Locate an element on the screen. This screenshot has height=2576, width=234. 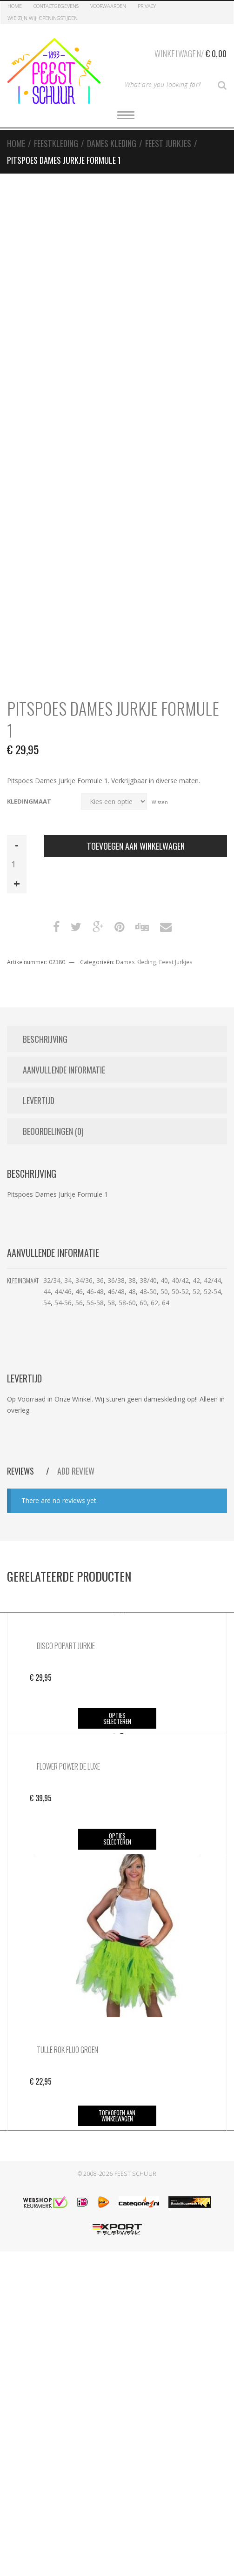
Feest Schuur is located at coordinates (135, 2174).